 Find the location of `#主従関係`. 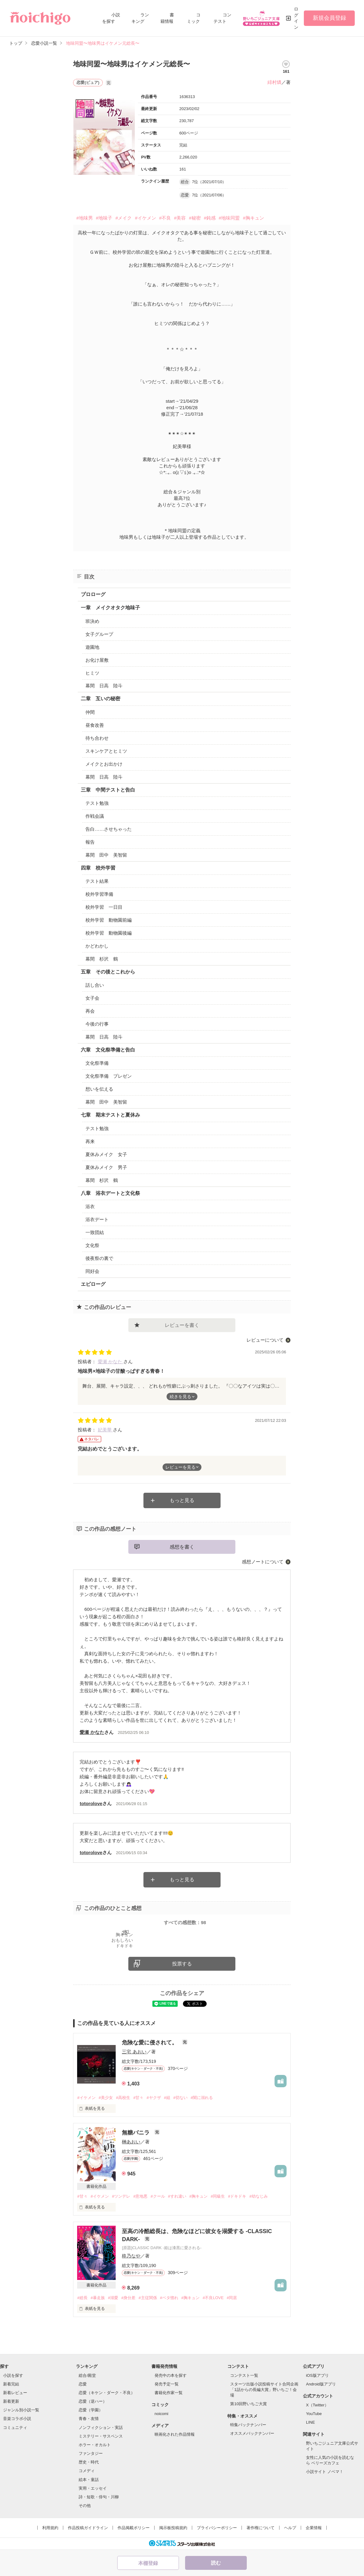

#主従関係 is located at coordinates (148, 2297).